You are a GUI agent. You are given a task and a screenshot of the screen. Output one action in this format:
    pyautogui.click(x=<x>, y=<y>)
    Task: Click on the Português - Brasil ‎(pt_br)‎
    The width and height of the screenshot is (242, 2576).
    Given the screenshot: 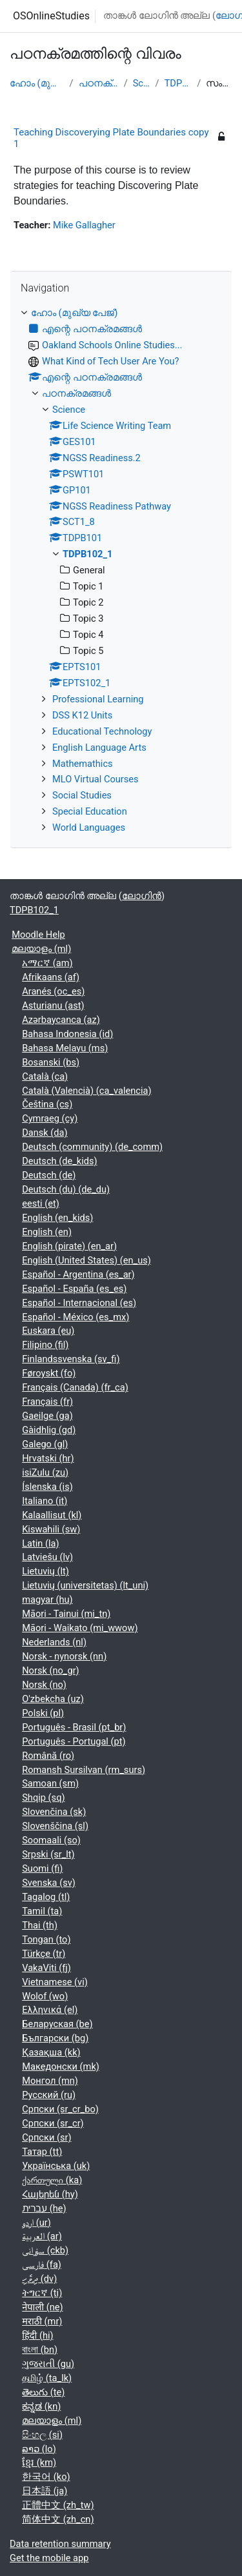 What is the action you would take?
    pyautogui.click(x=74, y=1727)
    